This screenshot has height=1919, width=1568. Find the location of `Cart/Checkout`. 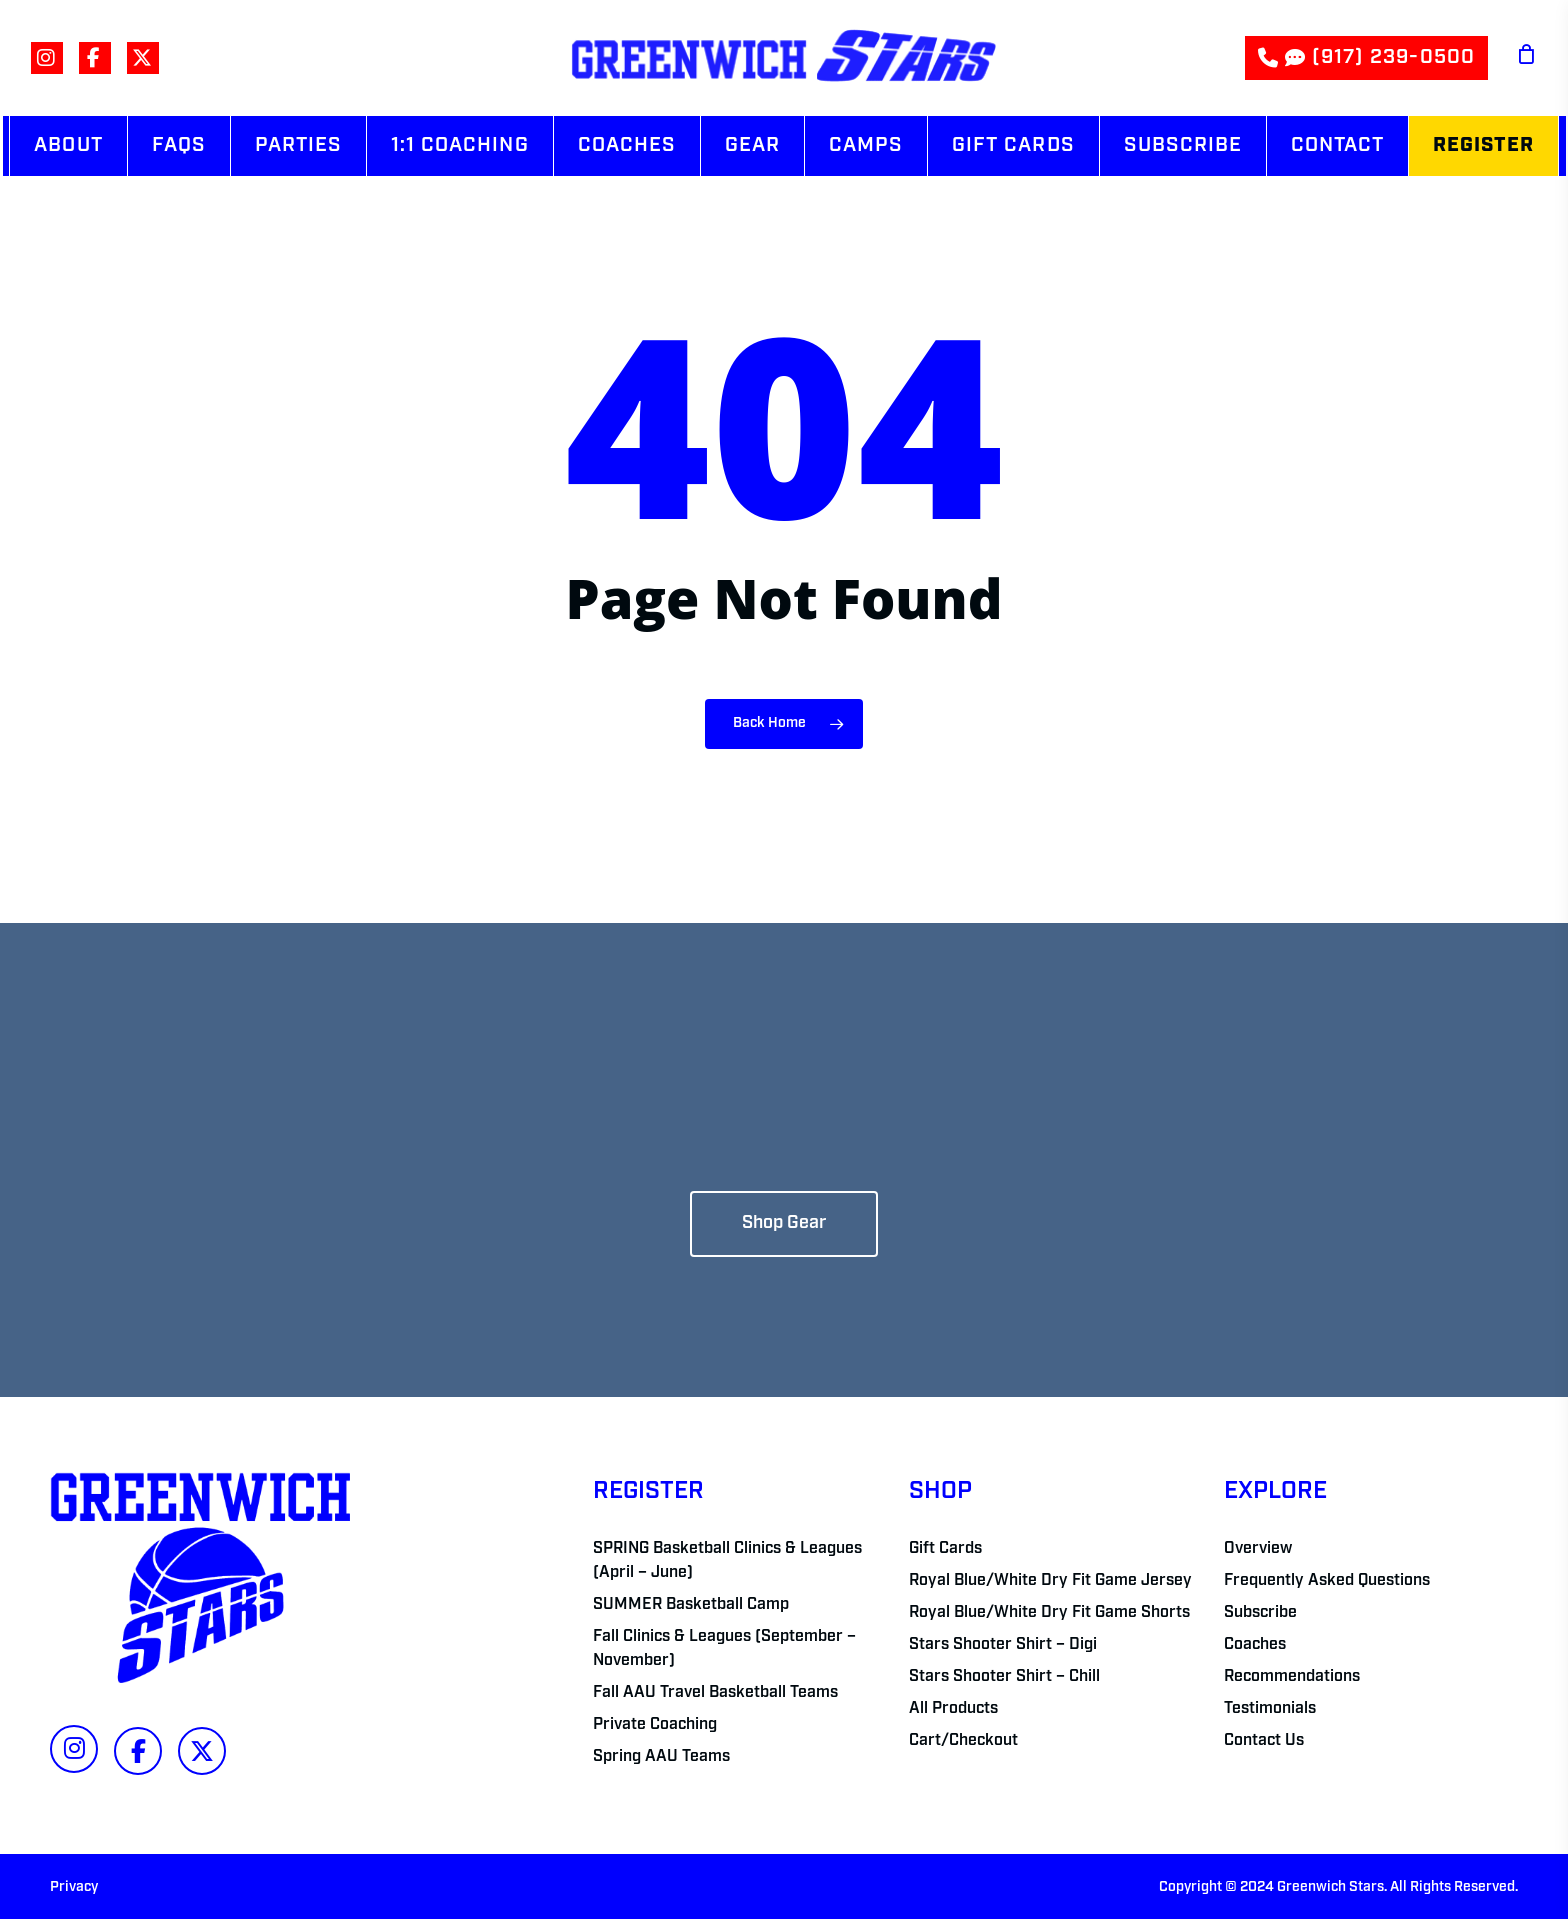

Cart/Checkout is located at coordinates (963, 1741).